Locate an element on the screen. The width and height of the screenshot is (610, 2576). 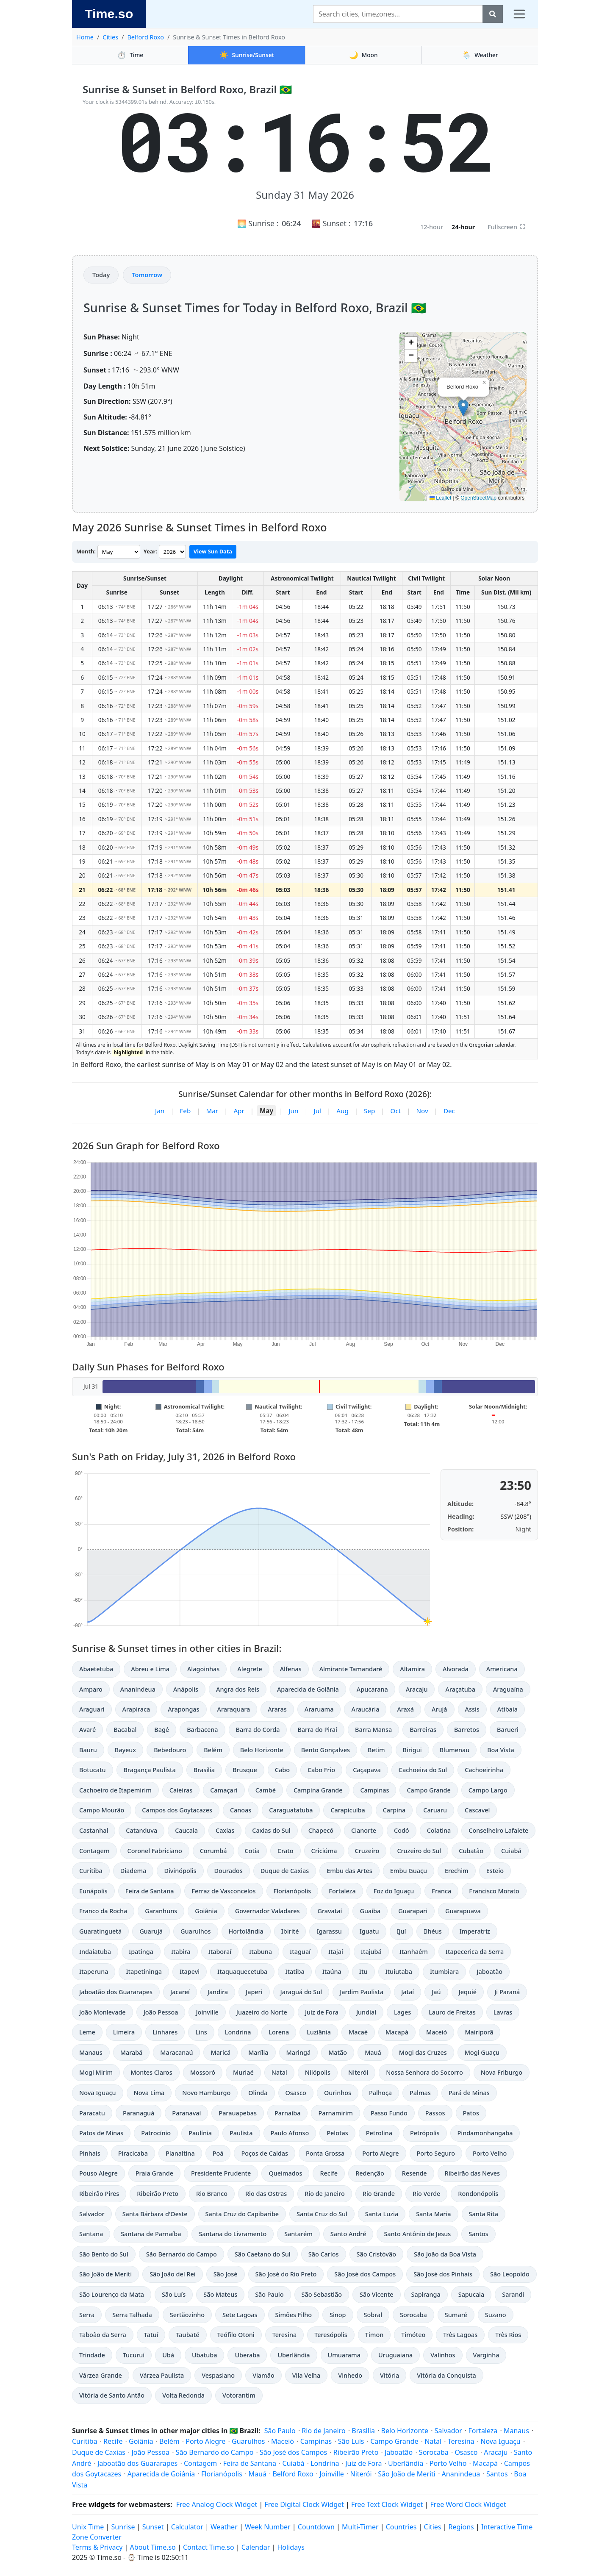
Sunset is located at coordinates (153, 2527).